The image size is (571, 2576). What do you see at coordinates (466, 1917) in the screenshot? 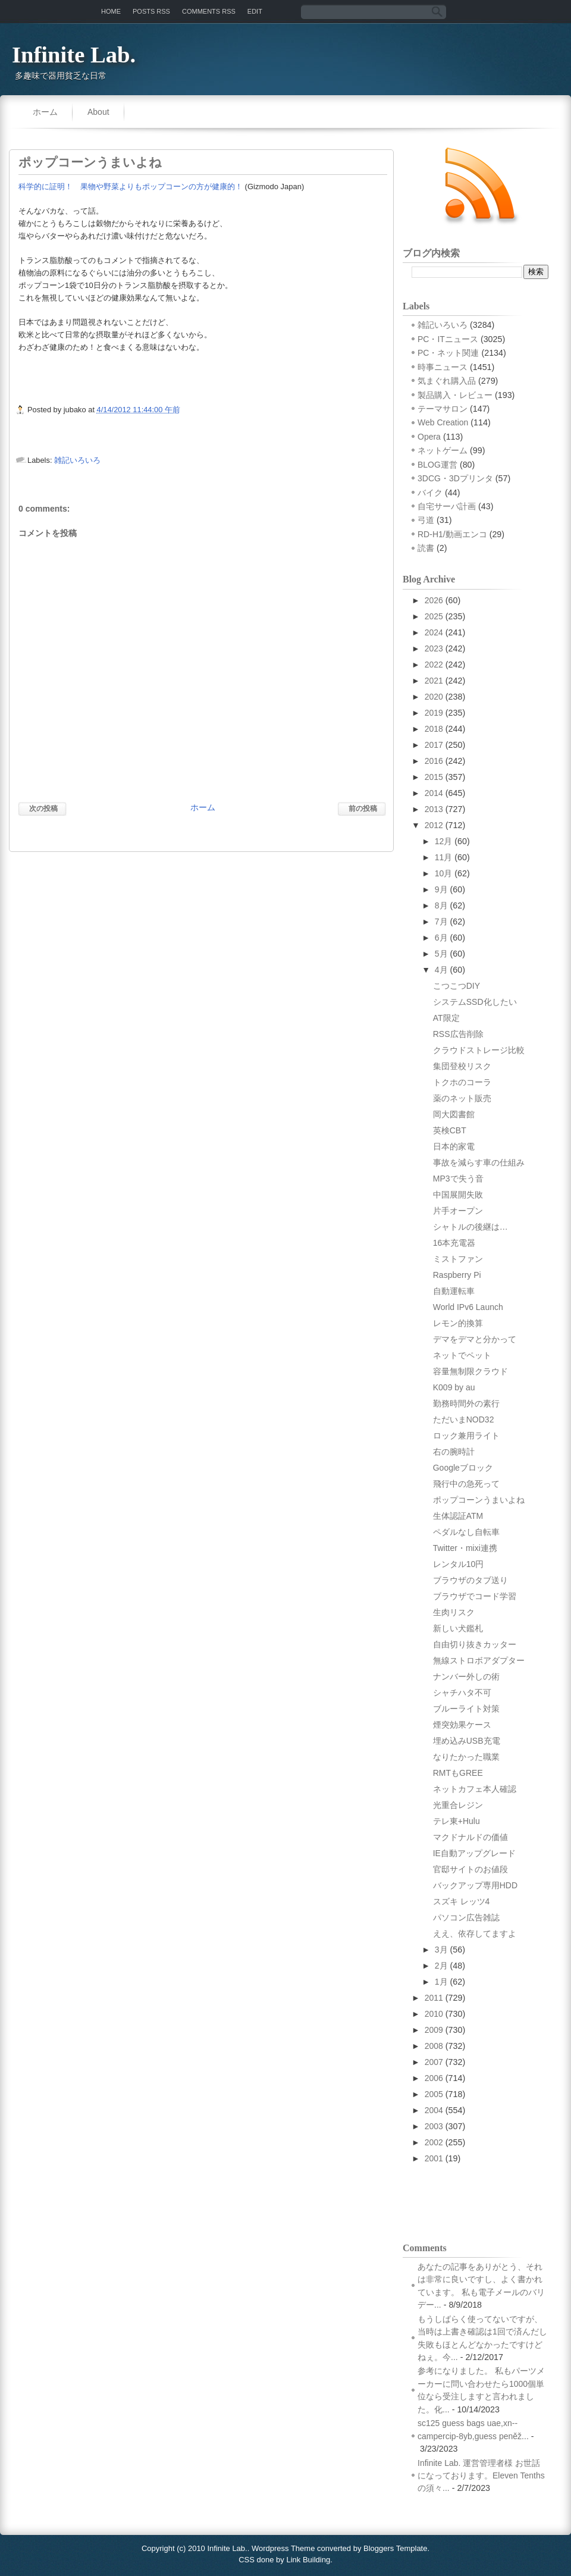
I see `パソコン広告雑誌` at bounding box center [466, 1917].